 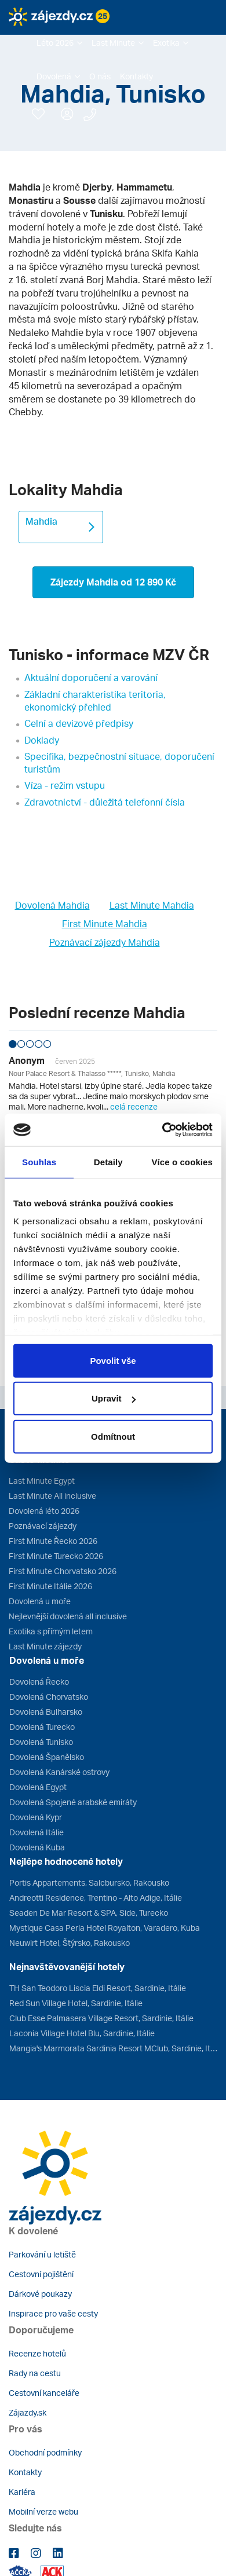 What do you see at coordinates (113, 1360) in the screenshot?
I see `Povolit vše` at bounding box center [113, 1360].